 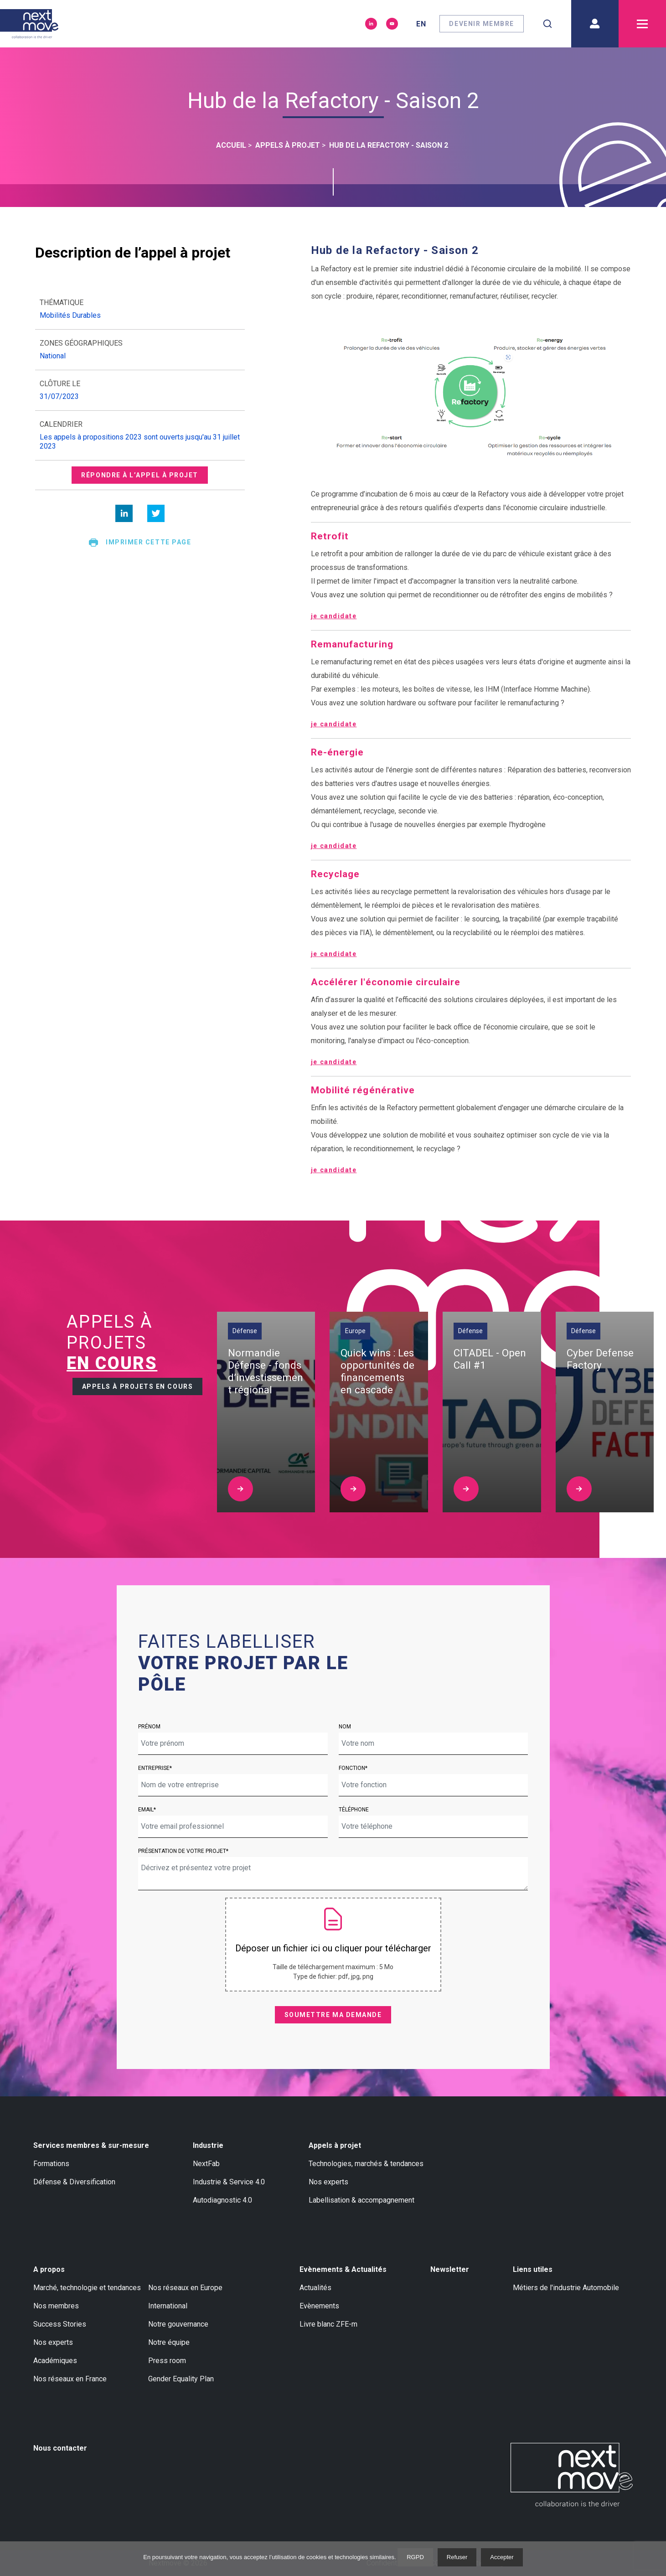 I want to click on Marché, technologie et tendances, so click(x=87, y=2287).